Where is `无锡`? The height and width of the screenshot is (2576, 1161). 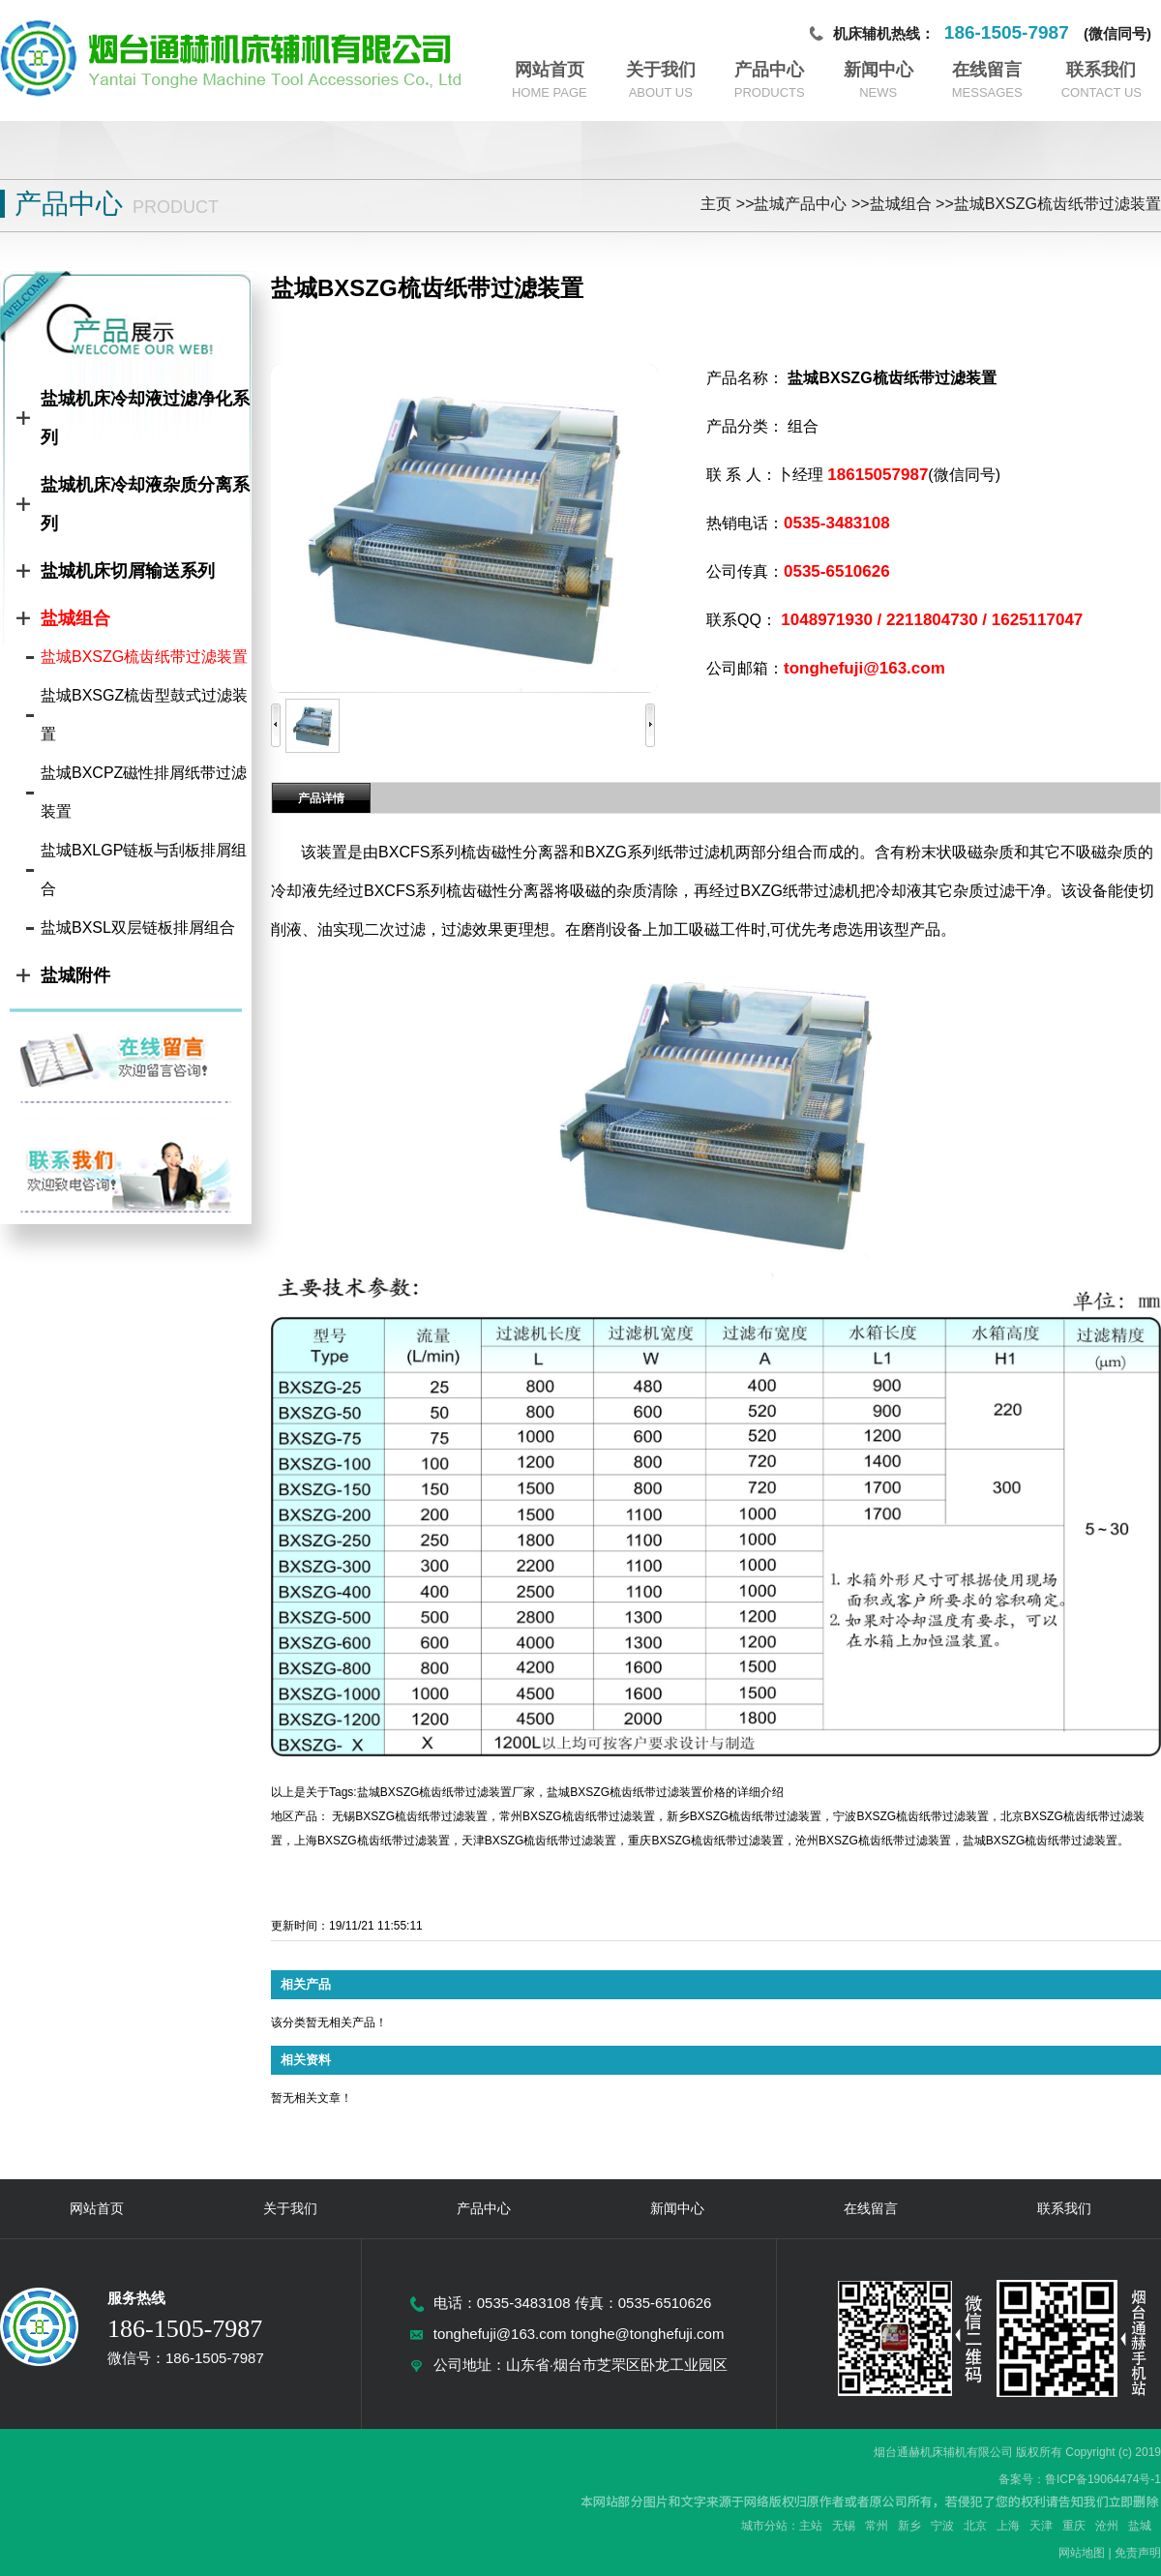
无锡 is located at coordinates (843, 2525).